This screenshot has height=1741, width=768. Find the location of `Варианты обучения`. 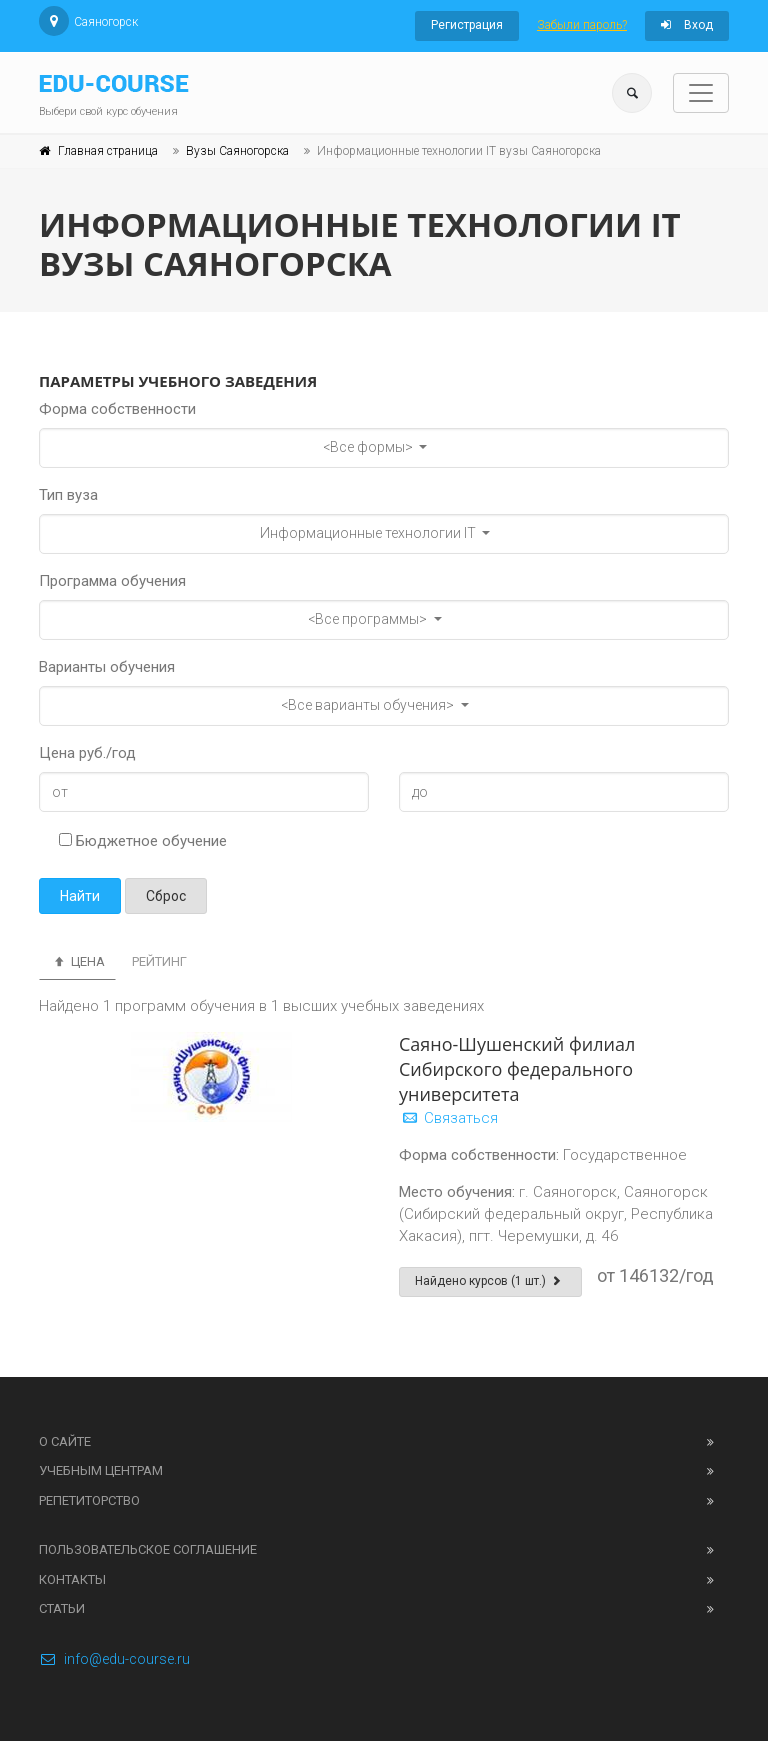

Варианты обучения is located at coordinates (107, 667).